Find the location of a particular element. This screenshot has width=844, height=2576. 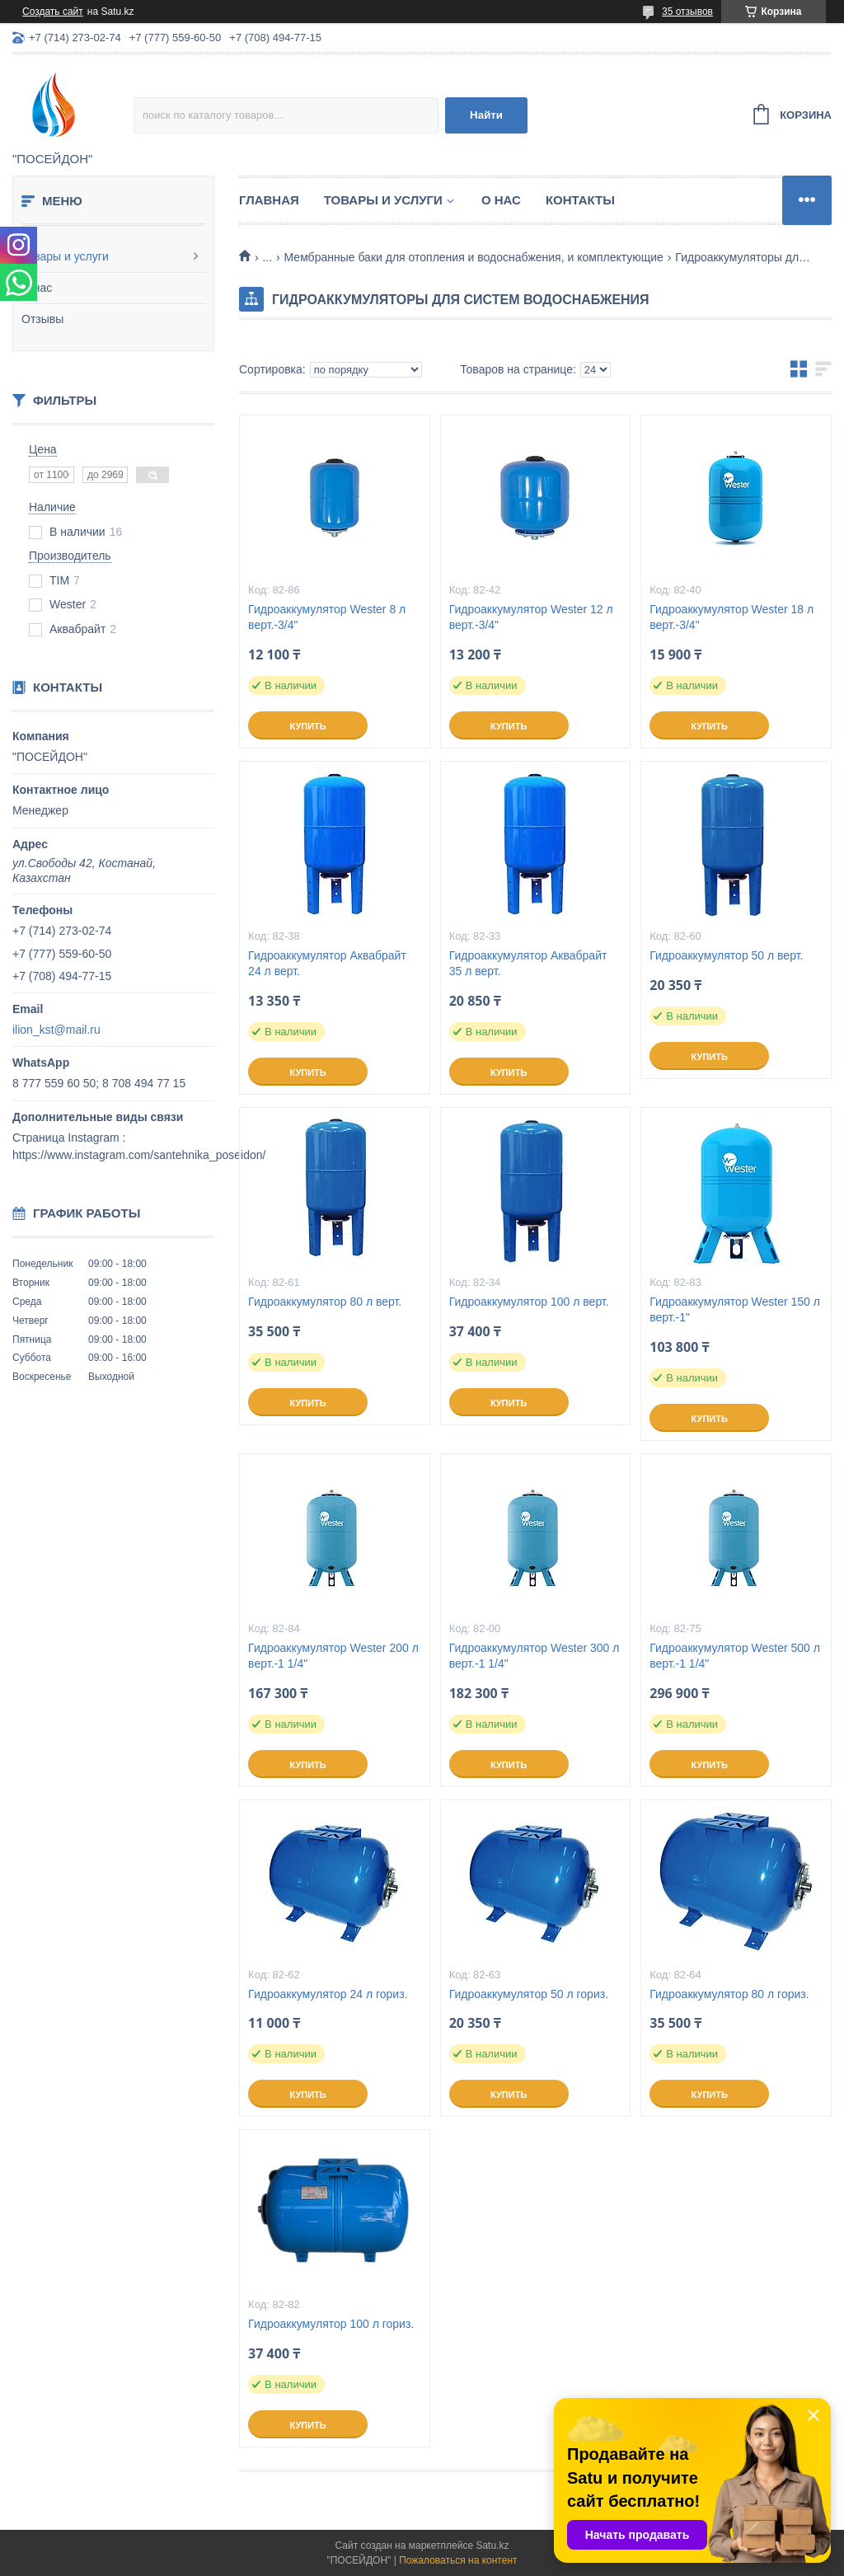

Гидроаккумулятор 50 л верт. is located at coordinates (726, 955).